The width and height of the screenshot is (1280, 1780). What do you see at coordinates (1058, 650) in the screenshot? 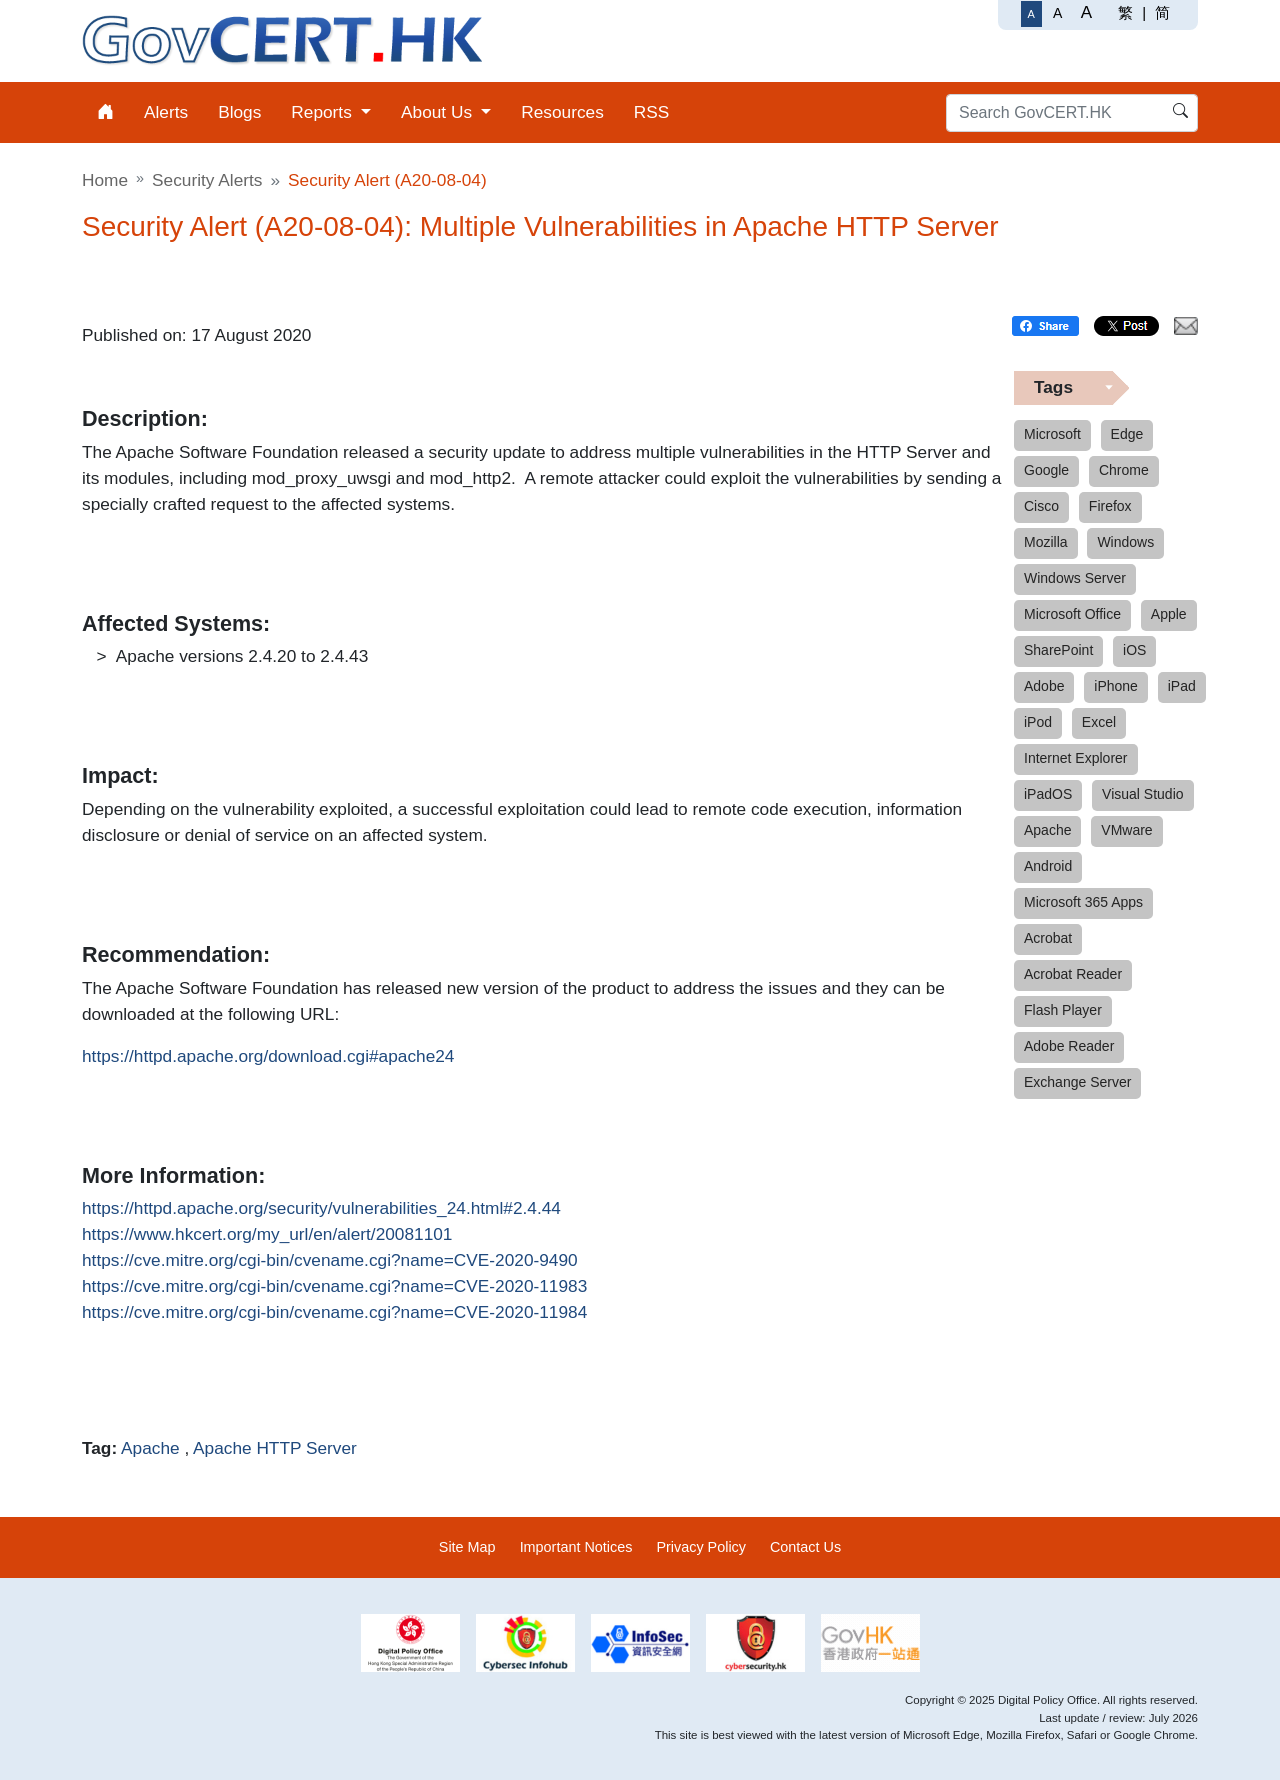
I see `SharePoint` at bounding box center [1058, 650].